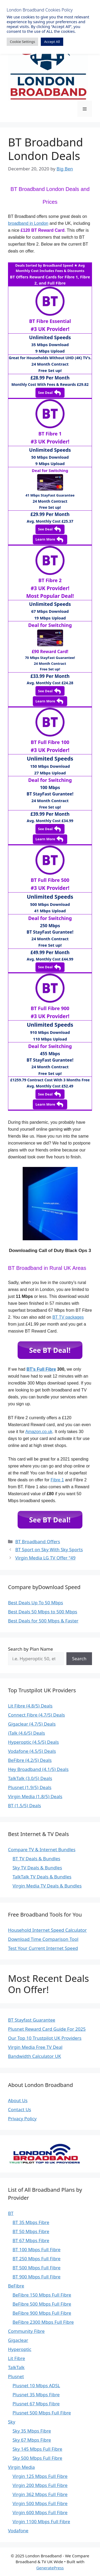  I want to click on TalkTalk TV Deals & Bundles, so click(42, 1877).